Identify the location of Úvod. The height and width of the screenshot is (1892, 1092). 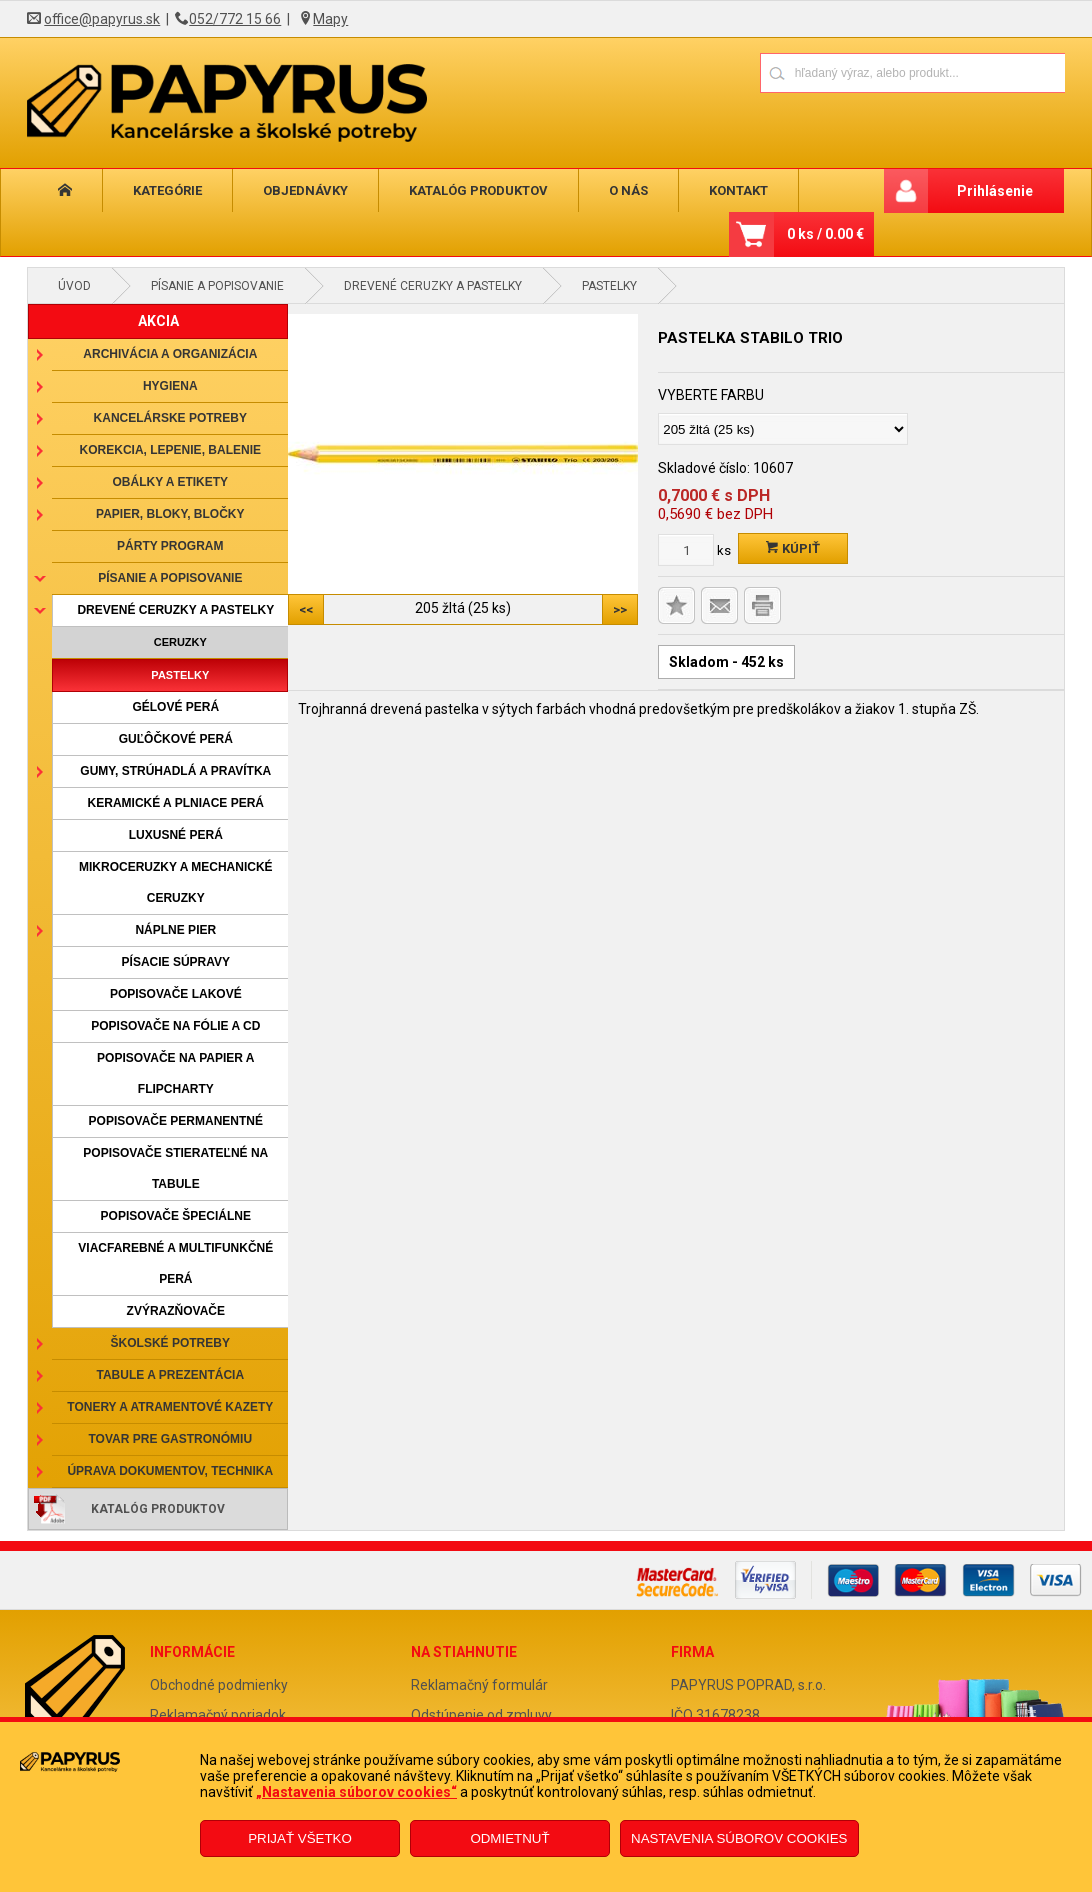
(74, 286).